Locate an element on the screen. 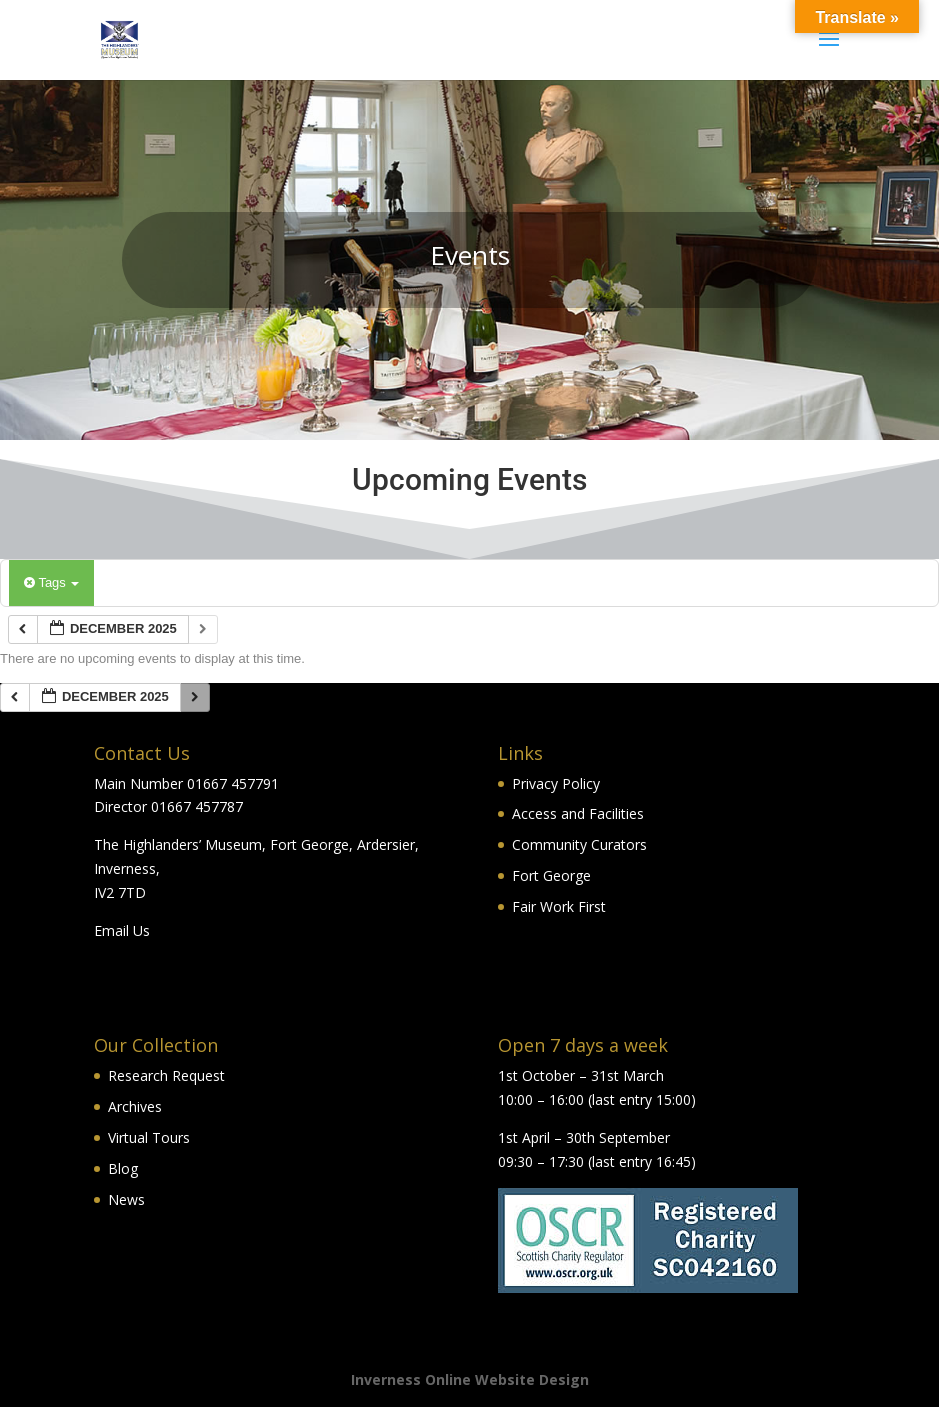  Research Request is located at coordinates (166, 1075).